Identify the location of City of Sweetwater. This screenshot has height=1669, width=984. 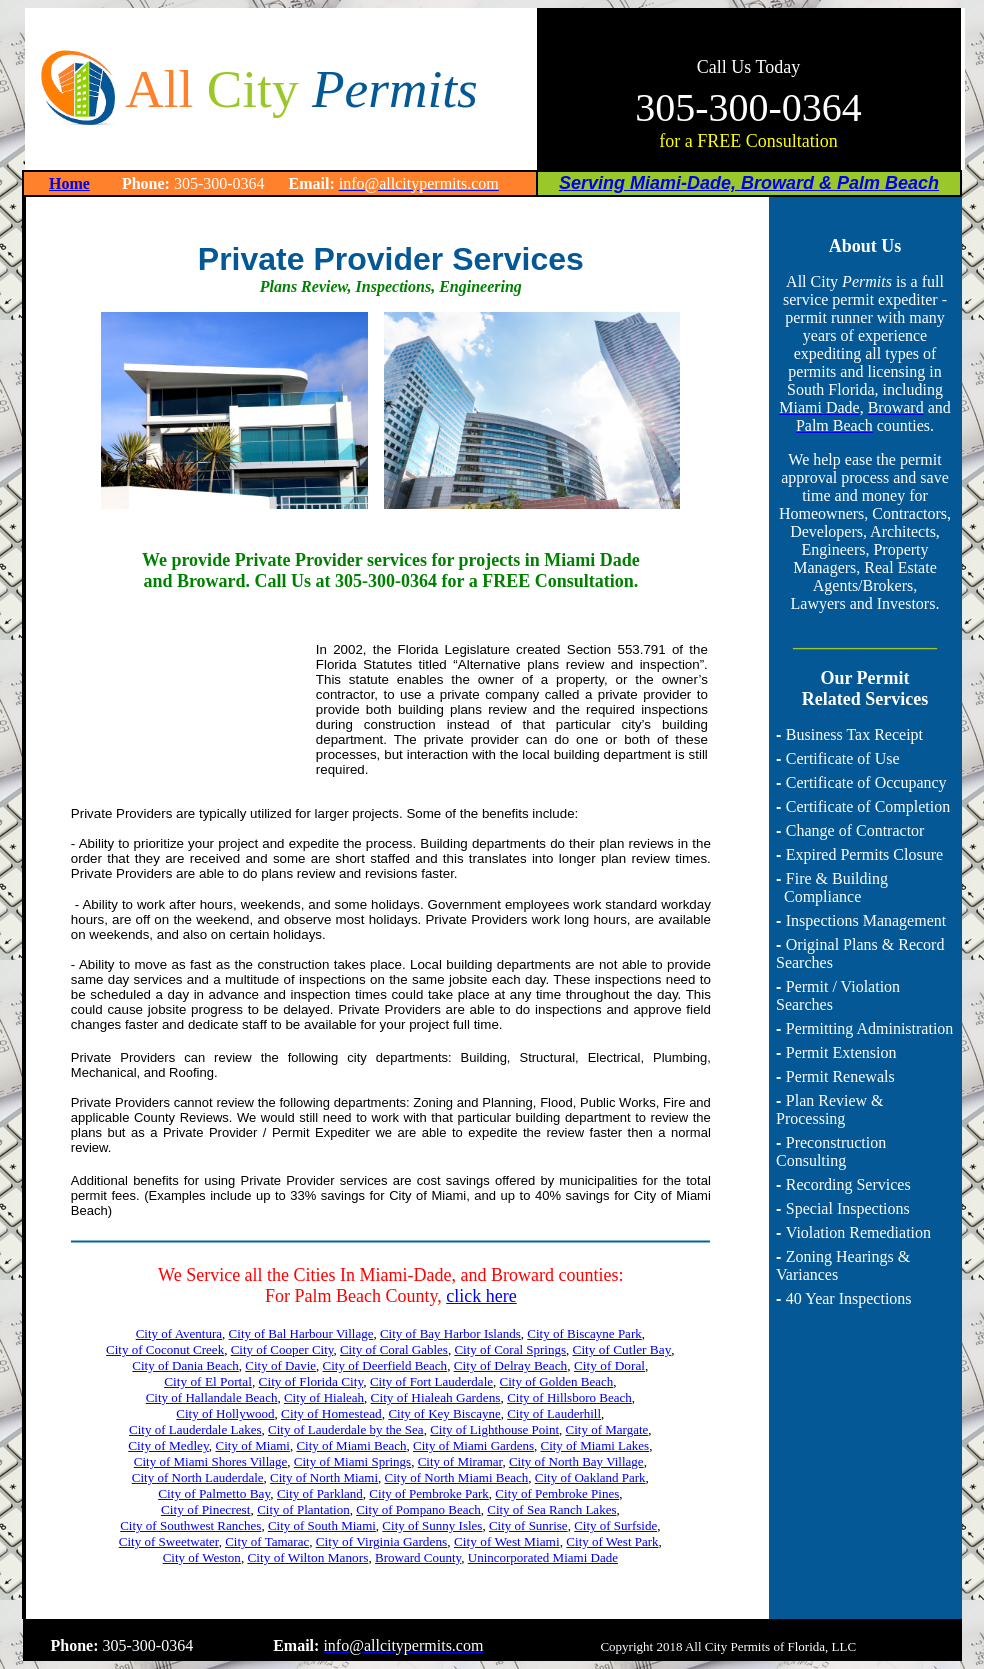
(169, 1541).